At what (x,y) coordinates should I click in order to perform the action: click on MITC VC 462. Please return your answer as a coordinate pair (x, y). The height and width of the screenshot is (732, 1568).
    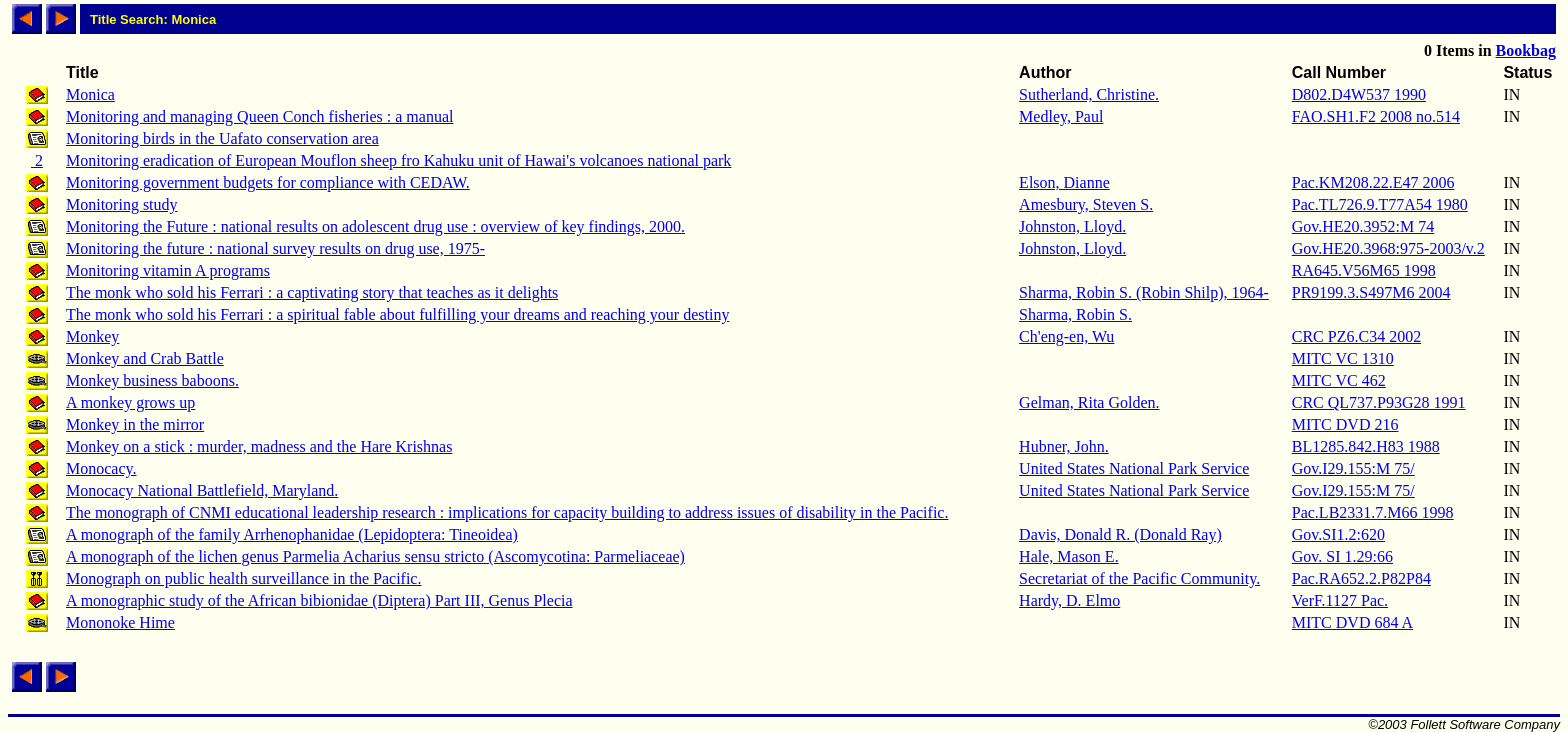
    Looking at the image, I should click on (1339, 380).